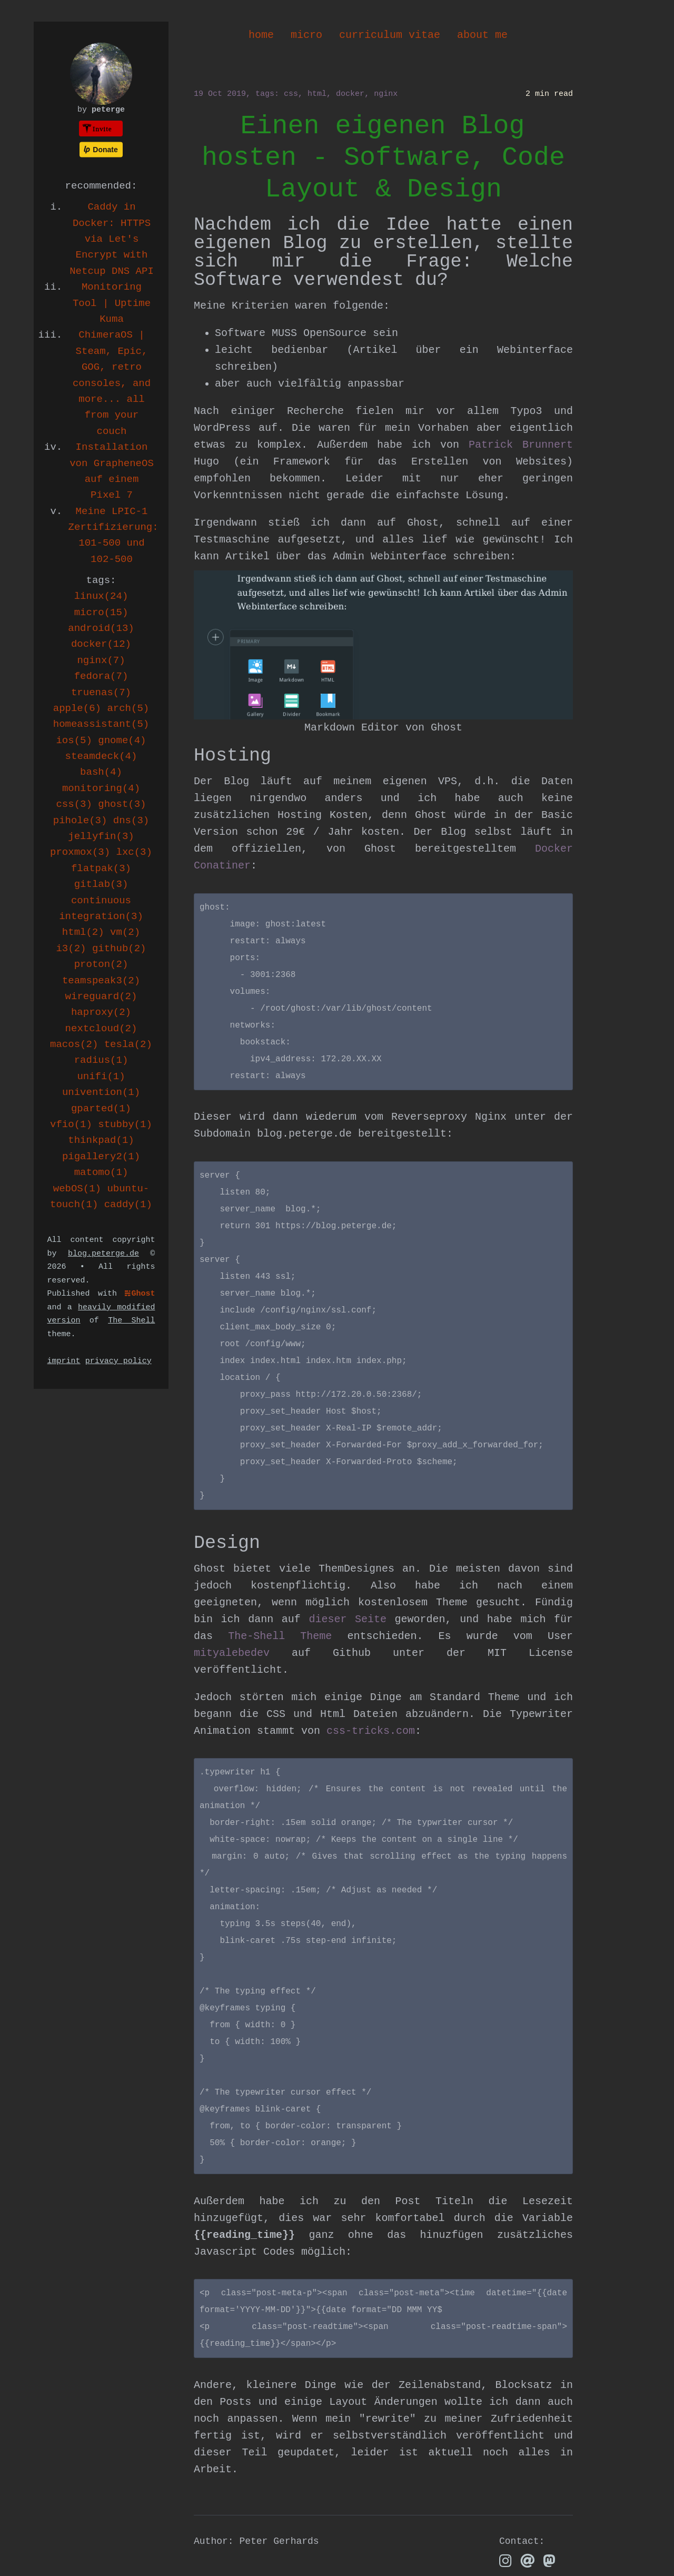 The width and height of the screenshot is (674, 2576). What do you see at coordinates (101, 724) in the screenshot?
I see `homeassistant(5)` at bounding box center [101, 724].